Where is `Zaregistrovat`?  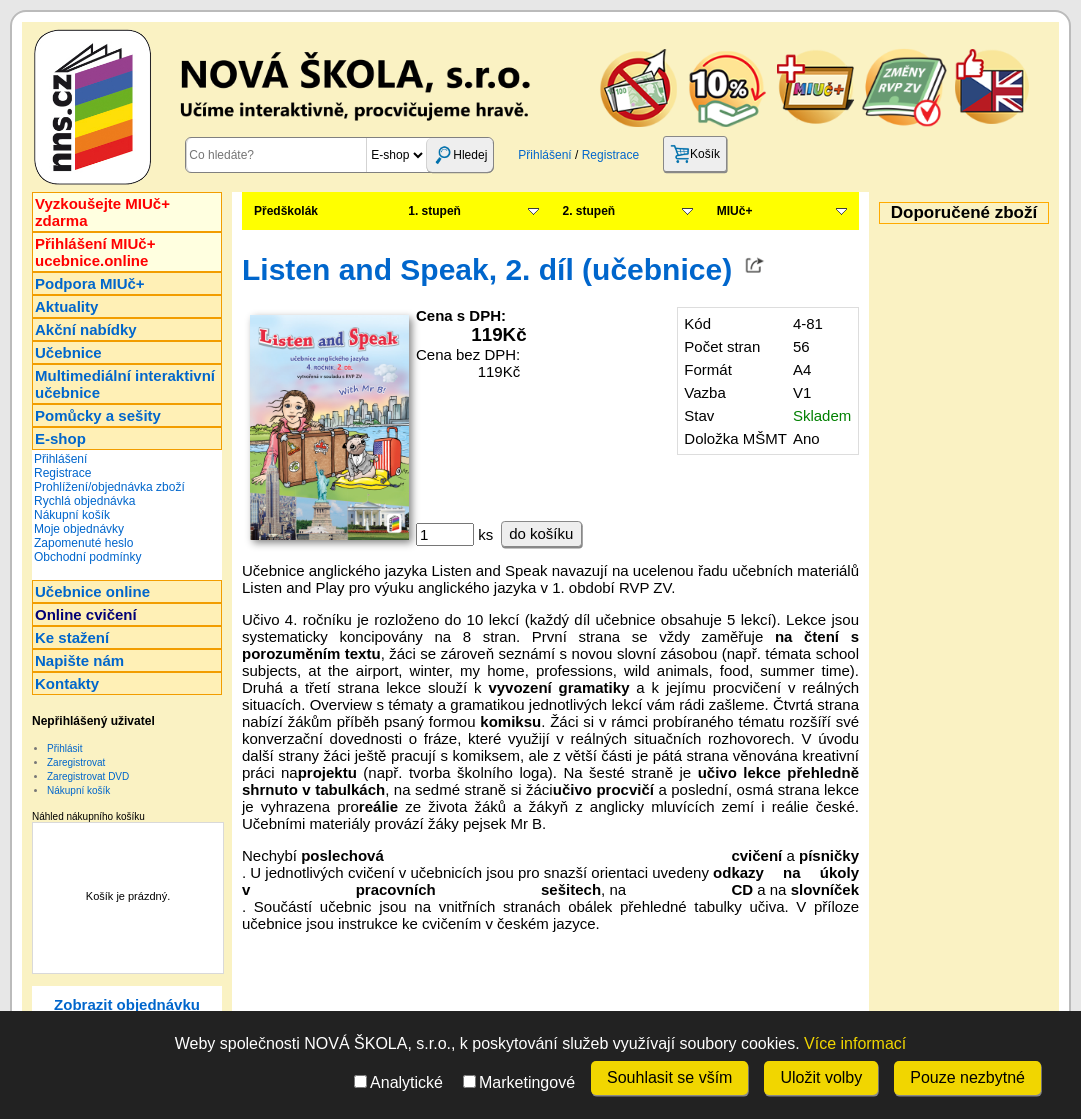
Zaregistrovat is located at coordinates (76, 762).